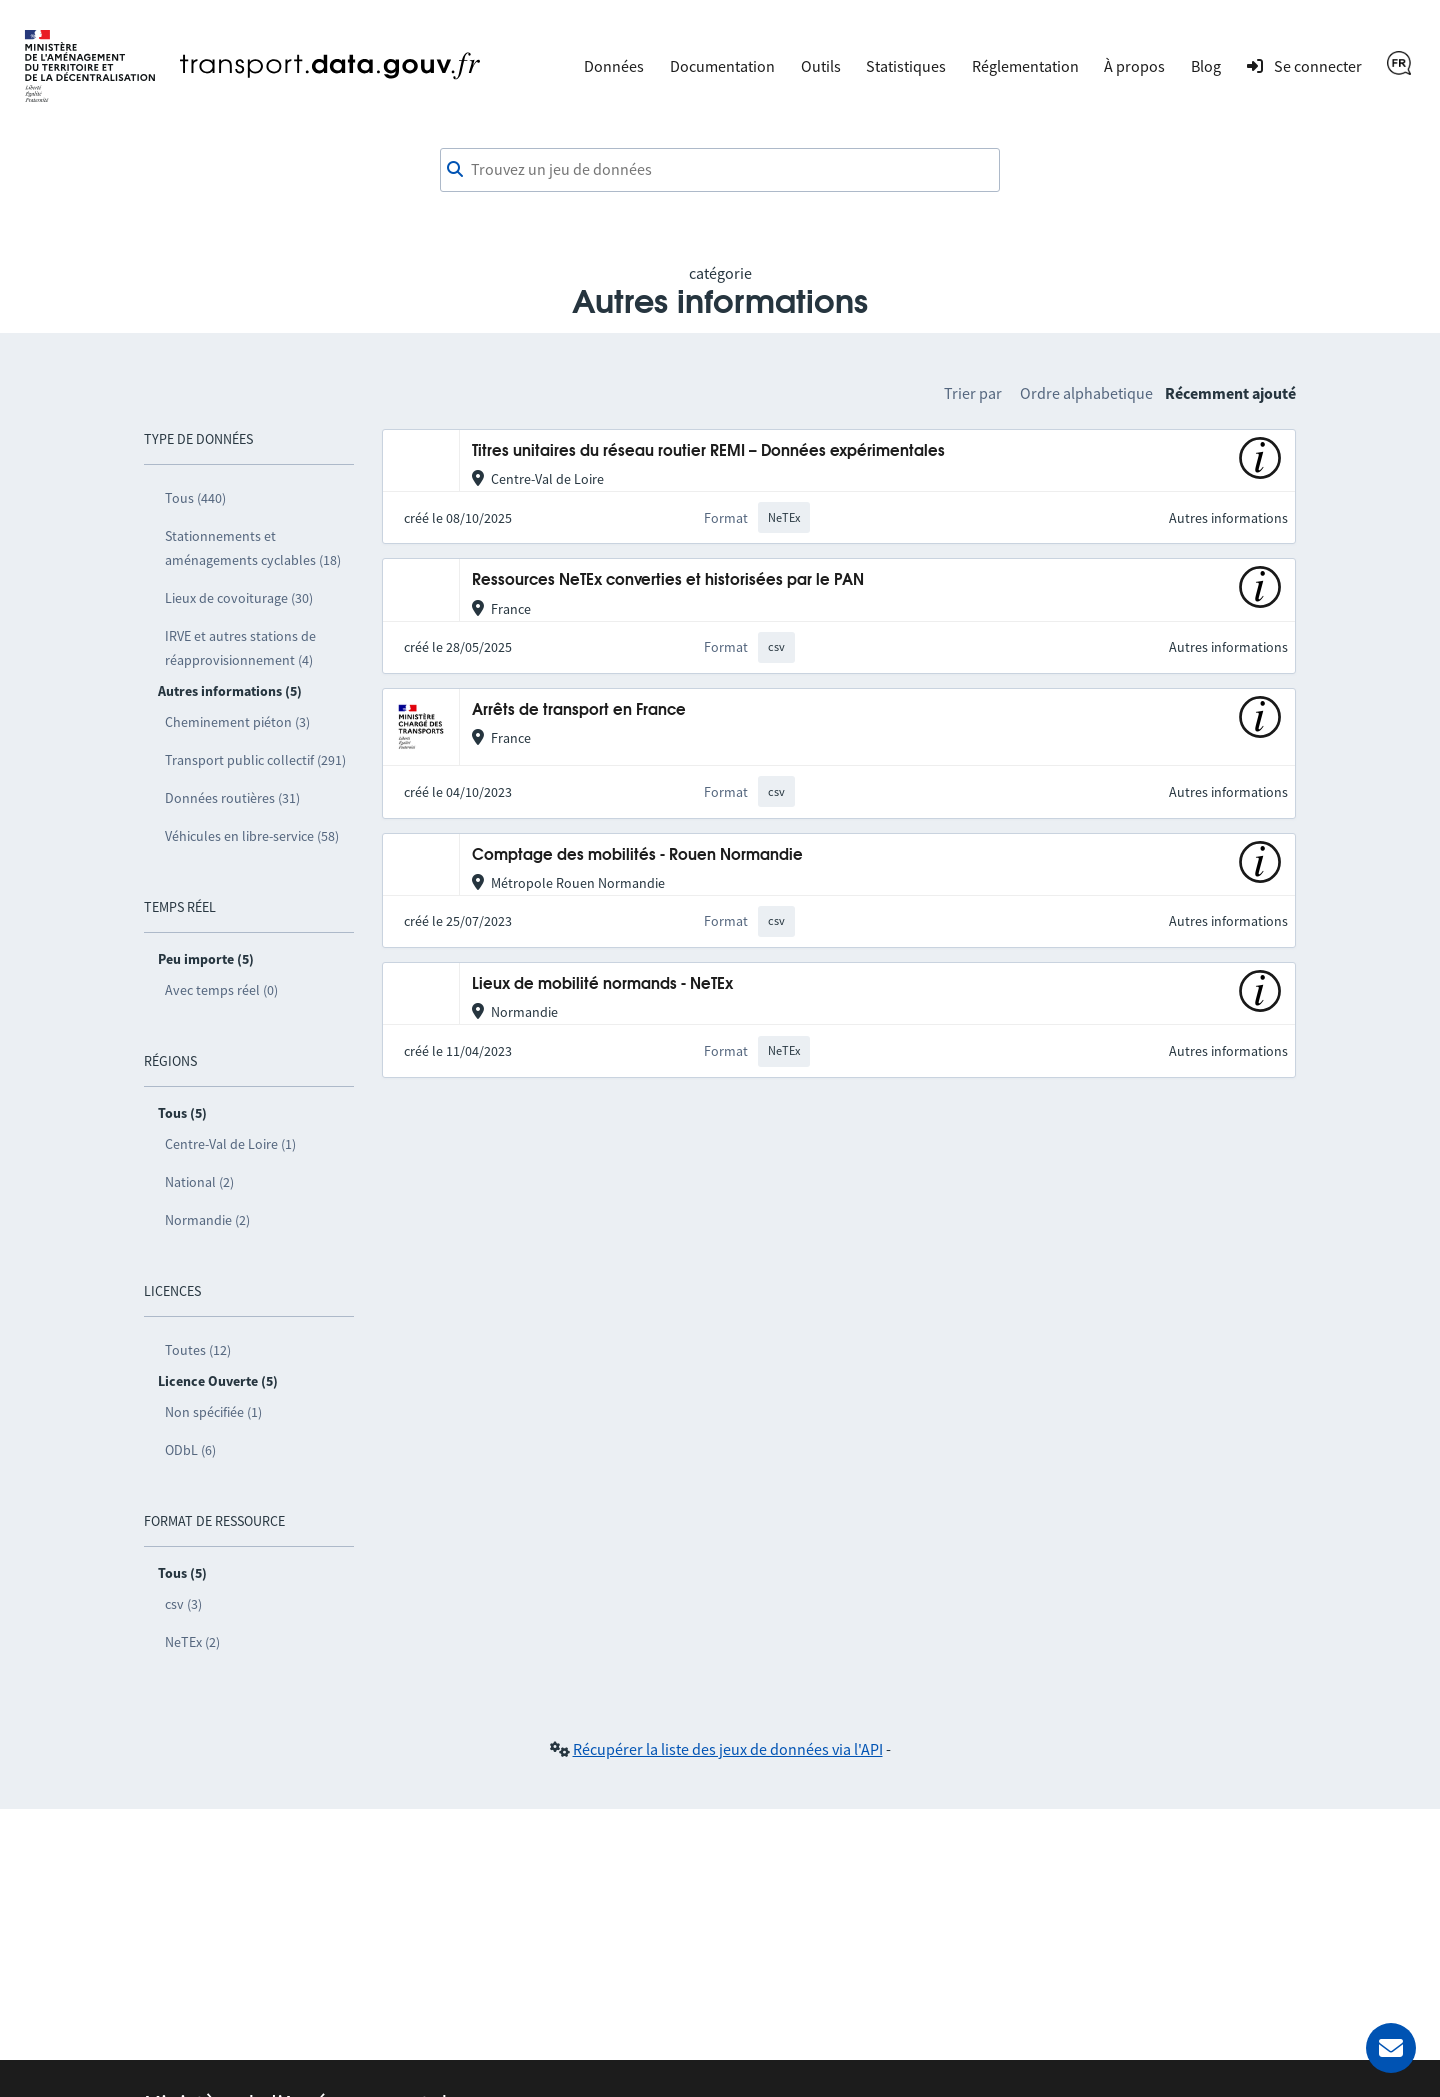 The width and height of the screenshot is (1440, 2097). I want to click on Normandie (2), so click(207, 1220).